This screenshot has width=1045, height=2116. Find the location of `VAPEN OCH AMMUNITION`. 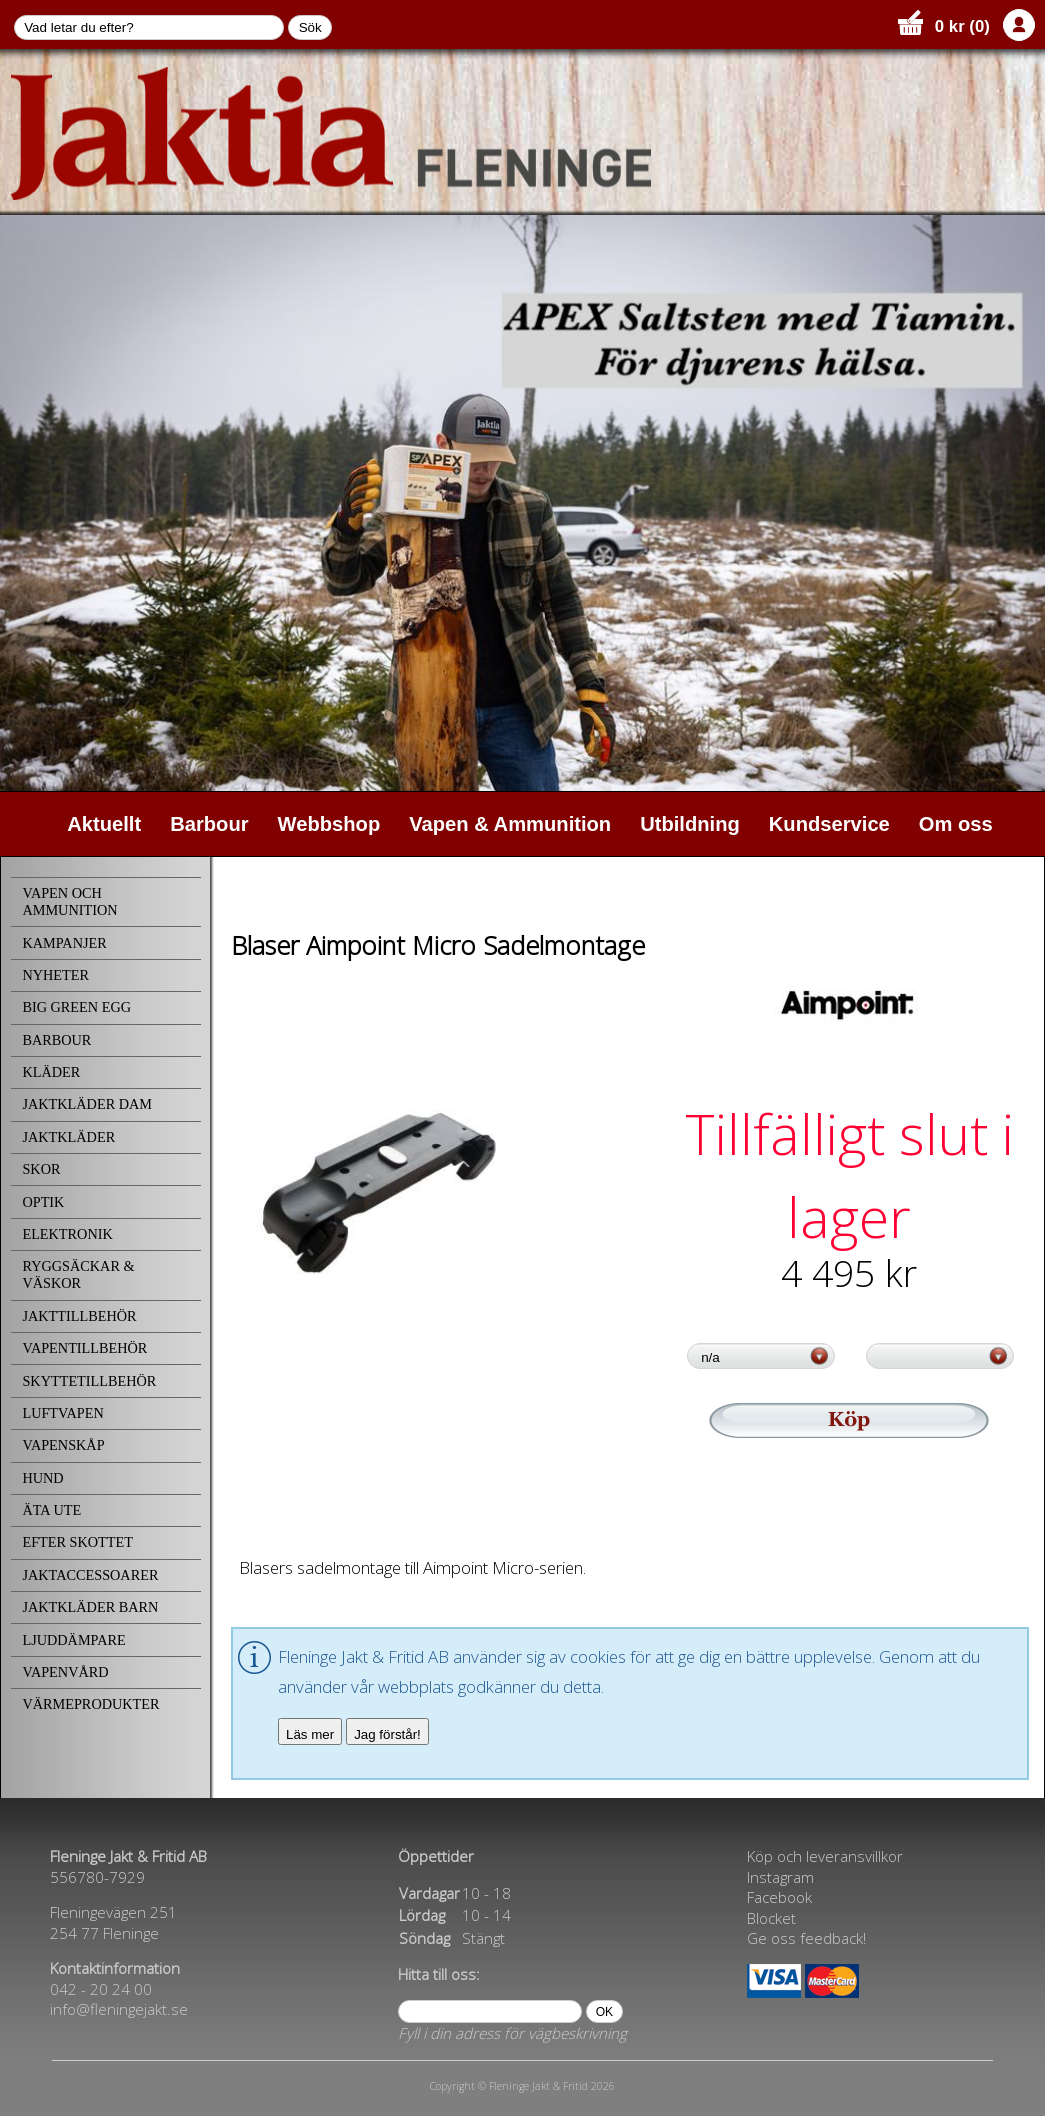

VAPEN OCH AMMUNITION is located at coordinates (69, 901).